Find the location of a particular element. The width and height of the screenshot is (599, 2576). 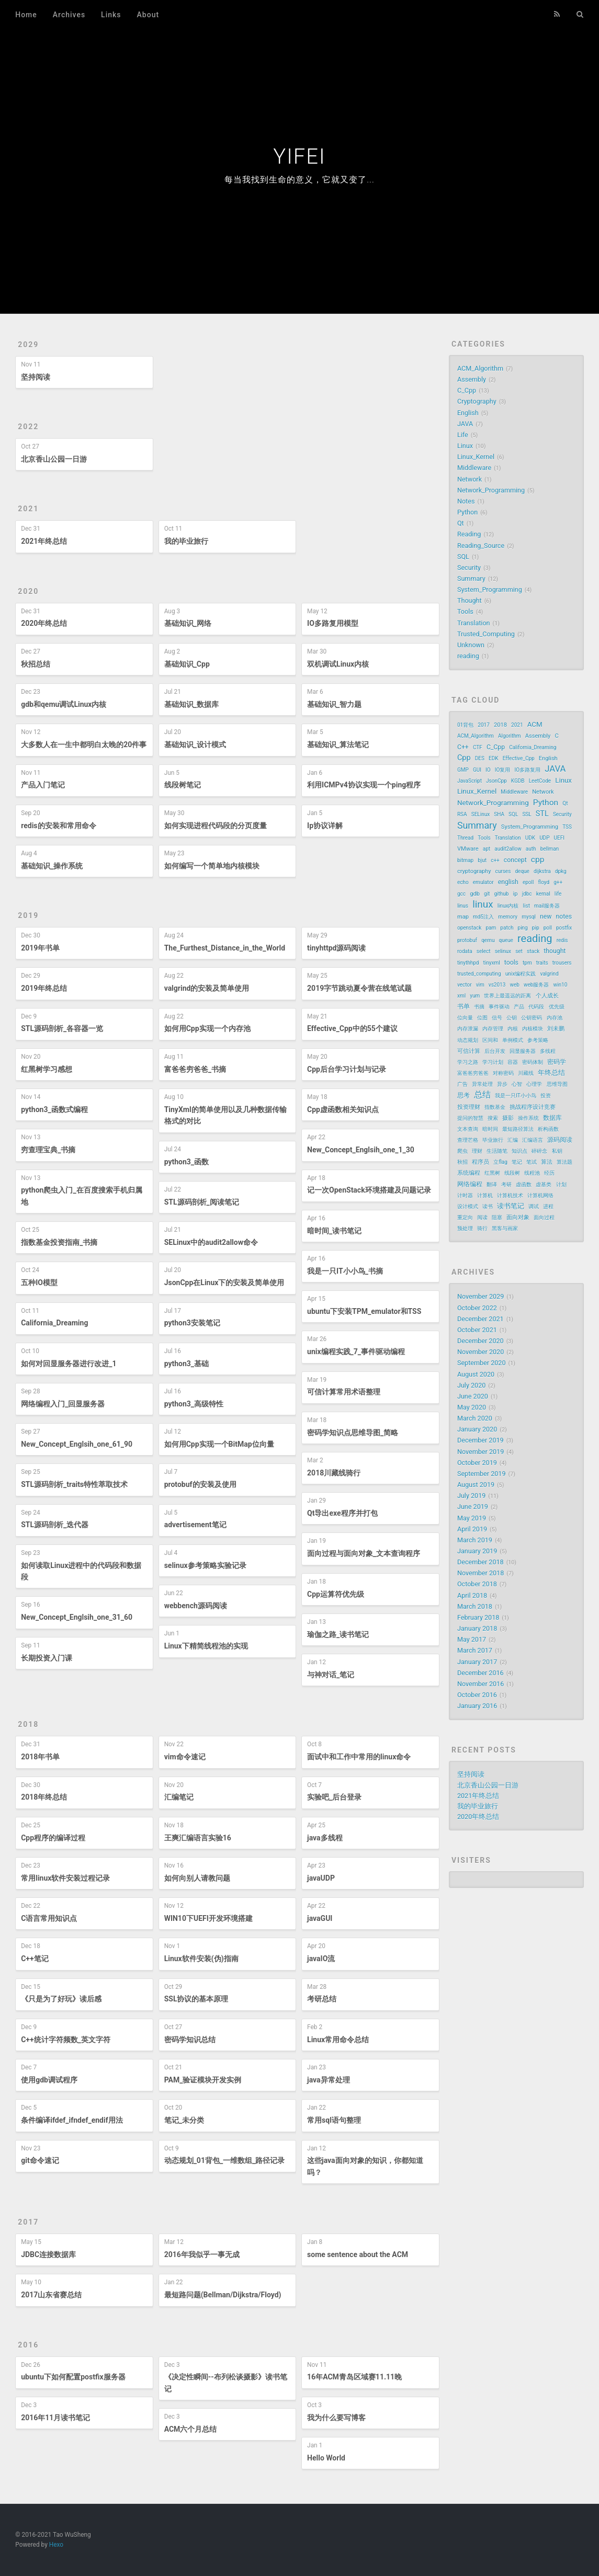

valgrind的安装及简单使用 is located at coordinates (207, 988).